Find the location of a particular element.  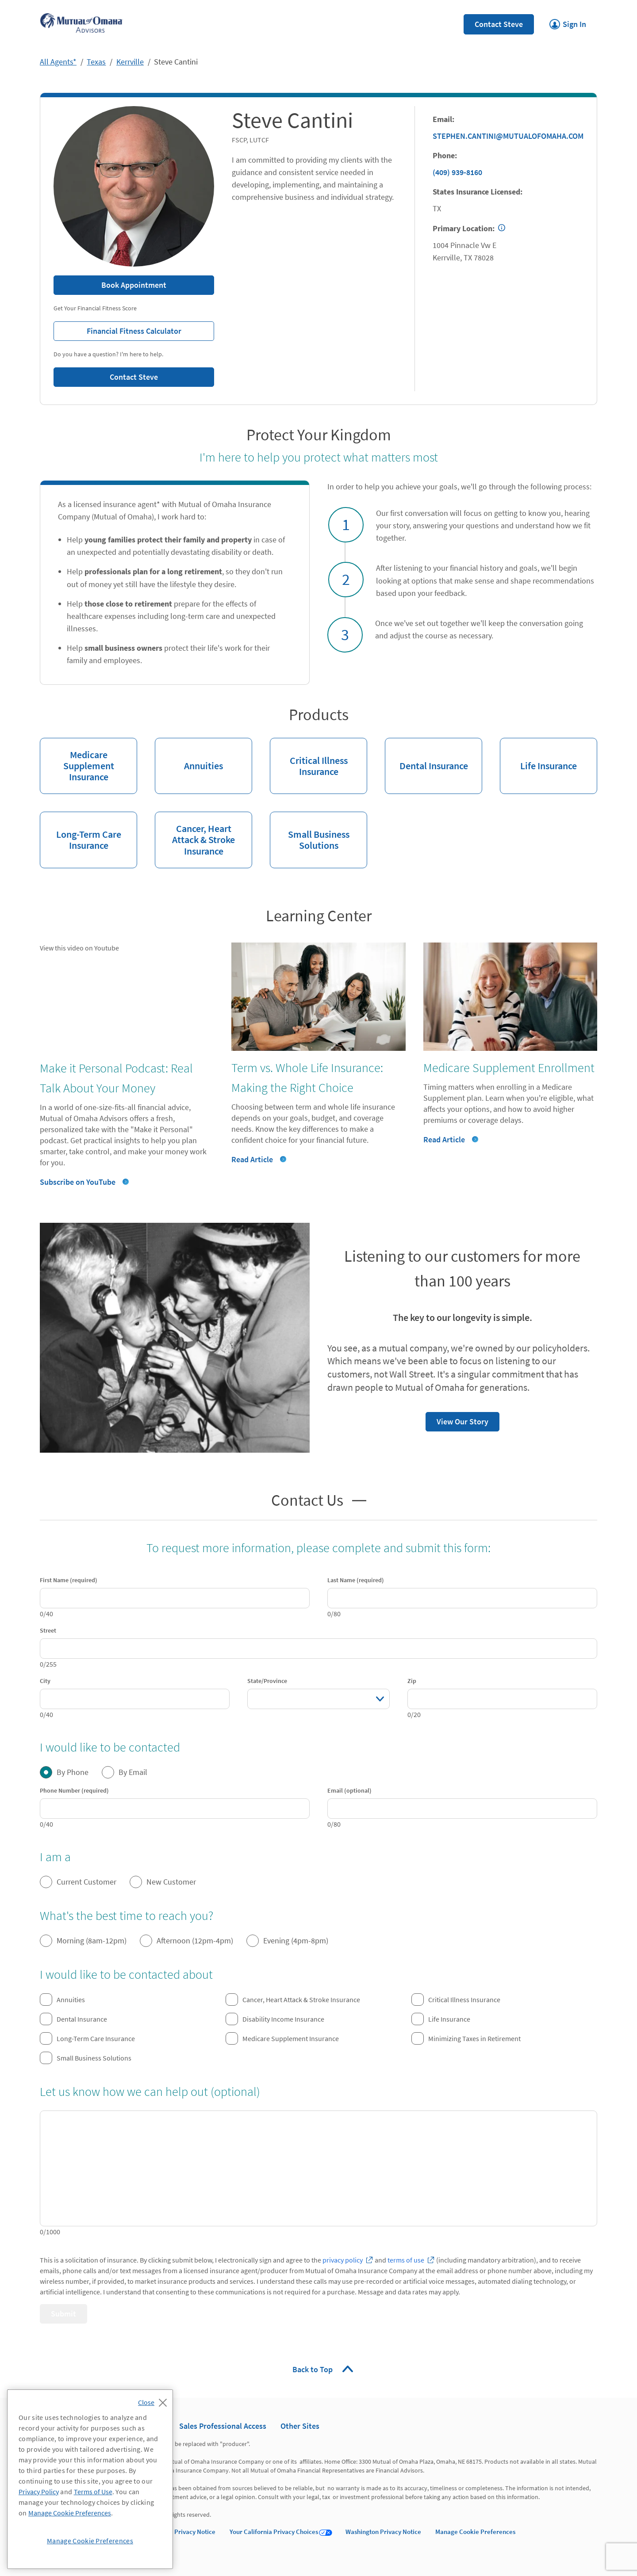

Contact Steve is located at coordinates (499, 24).